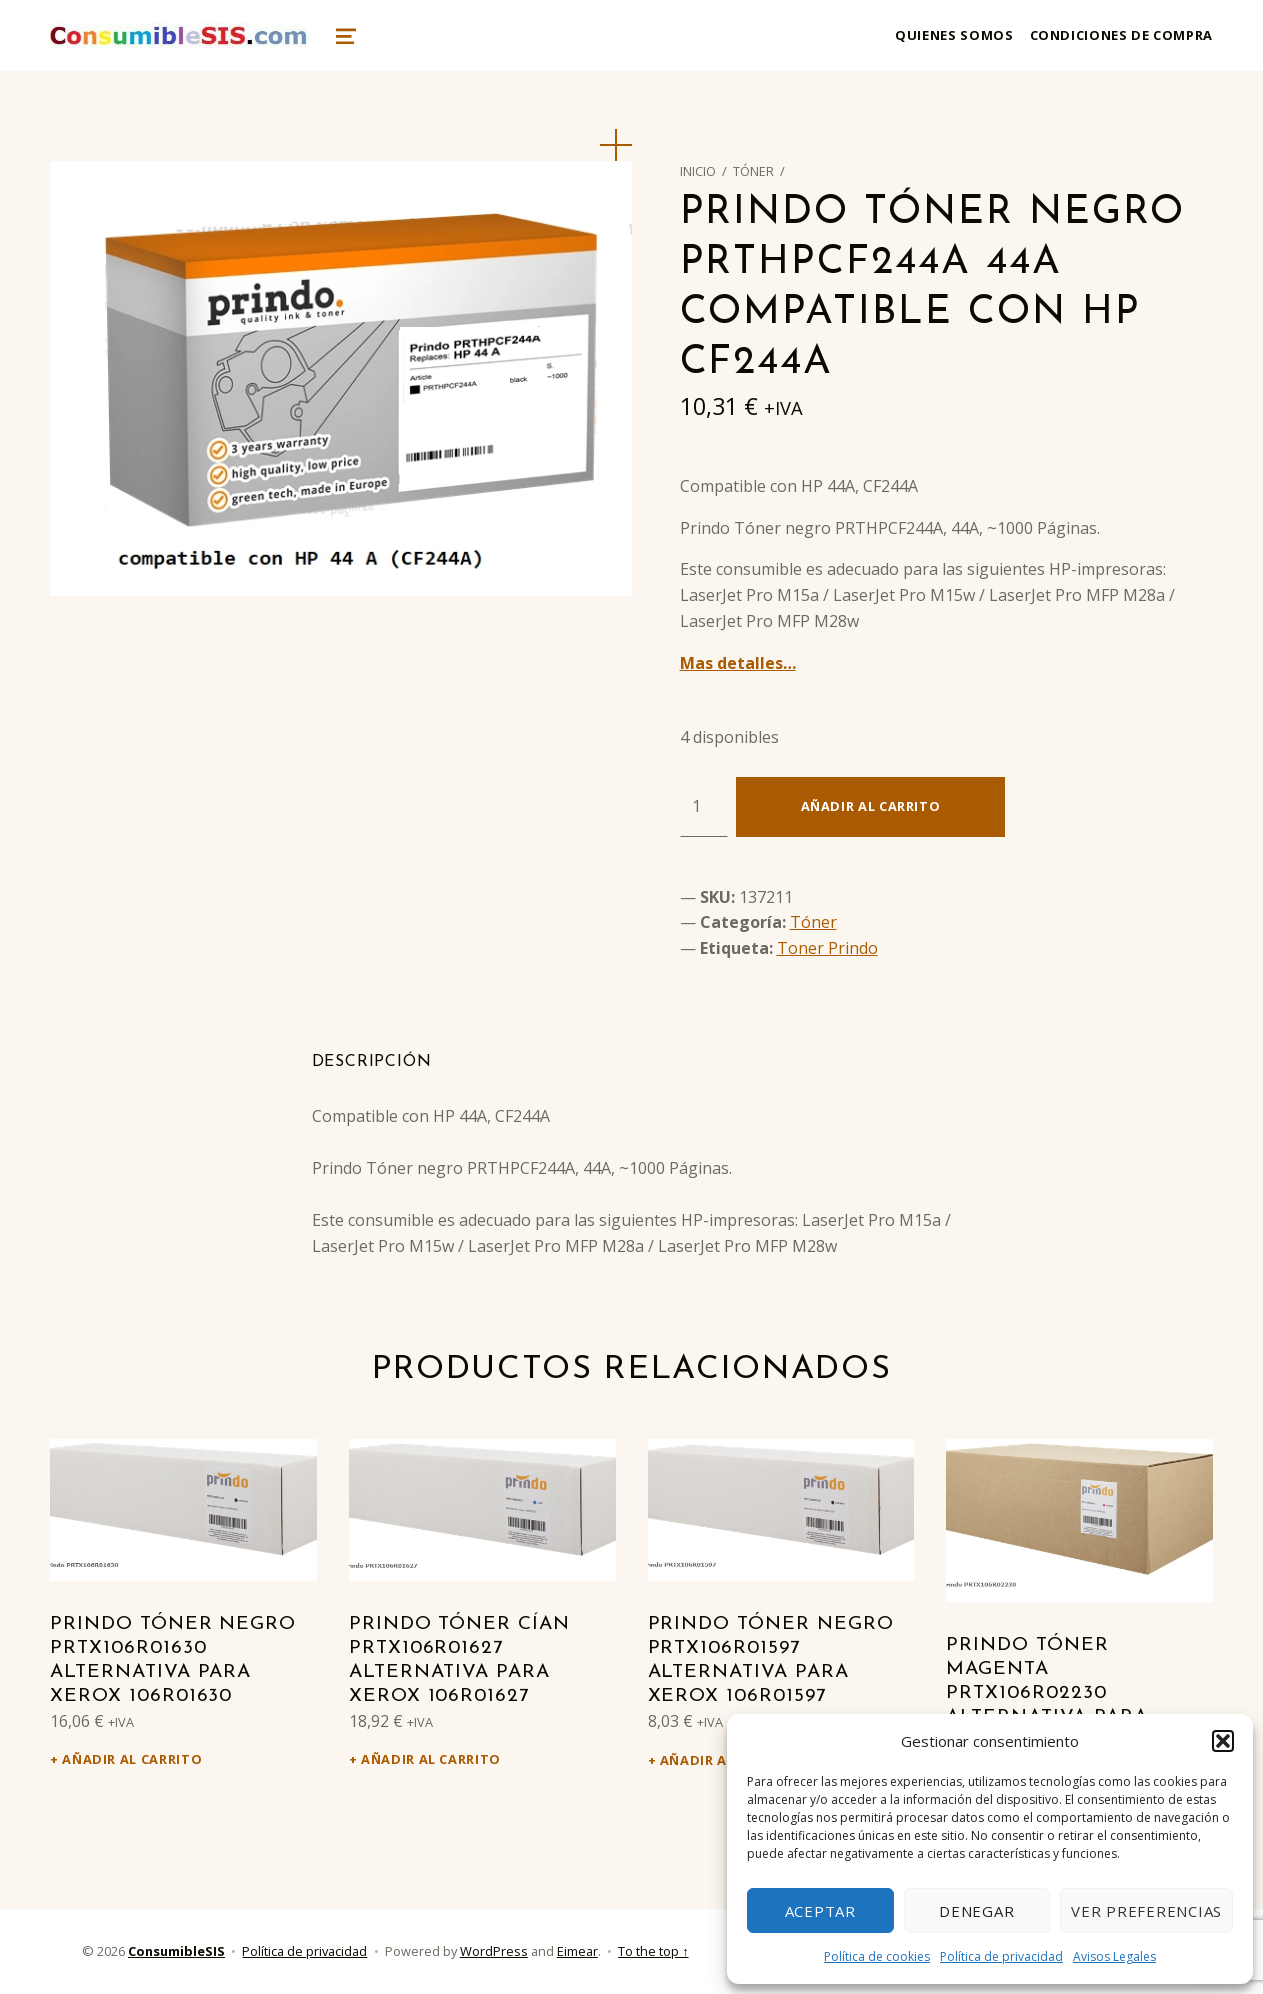  I want to click on Mas detalles…, so click(738, 663).